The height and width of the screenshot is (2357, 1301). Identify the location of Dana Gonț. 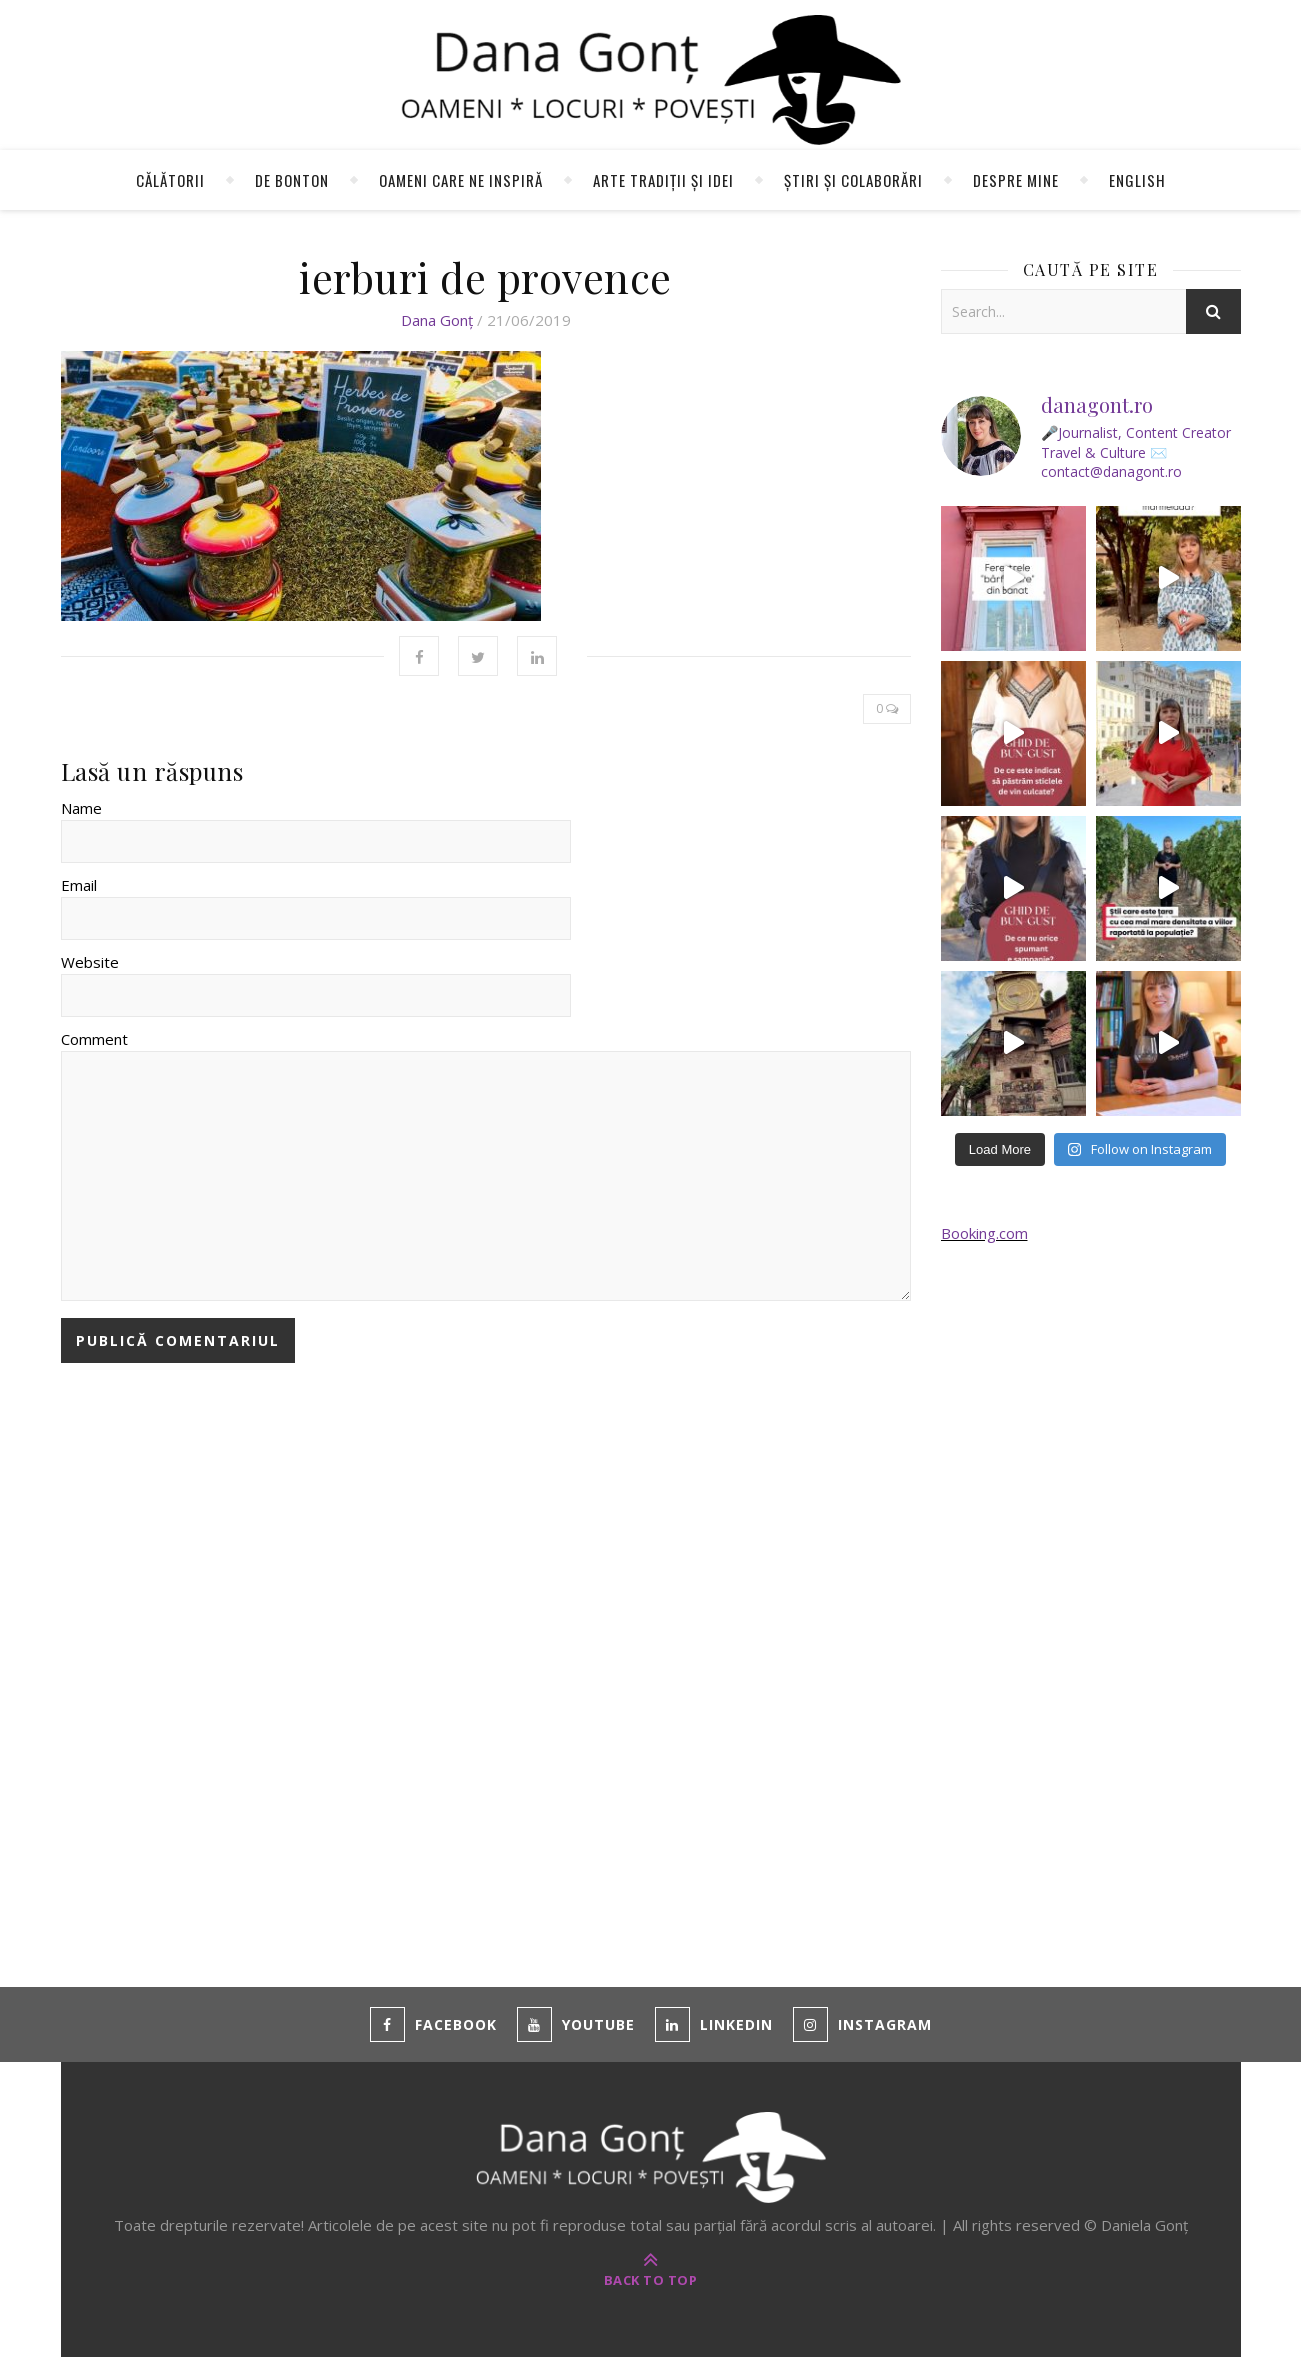
(437, 320).